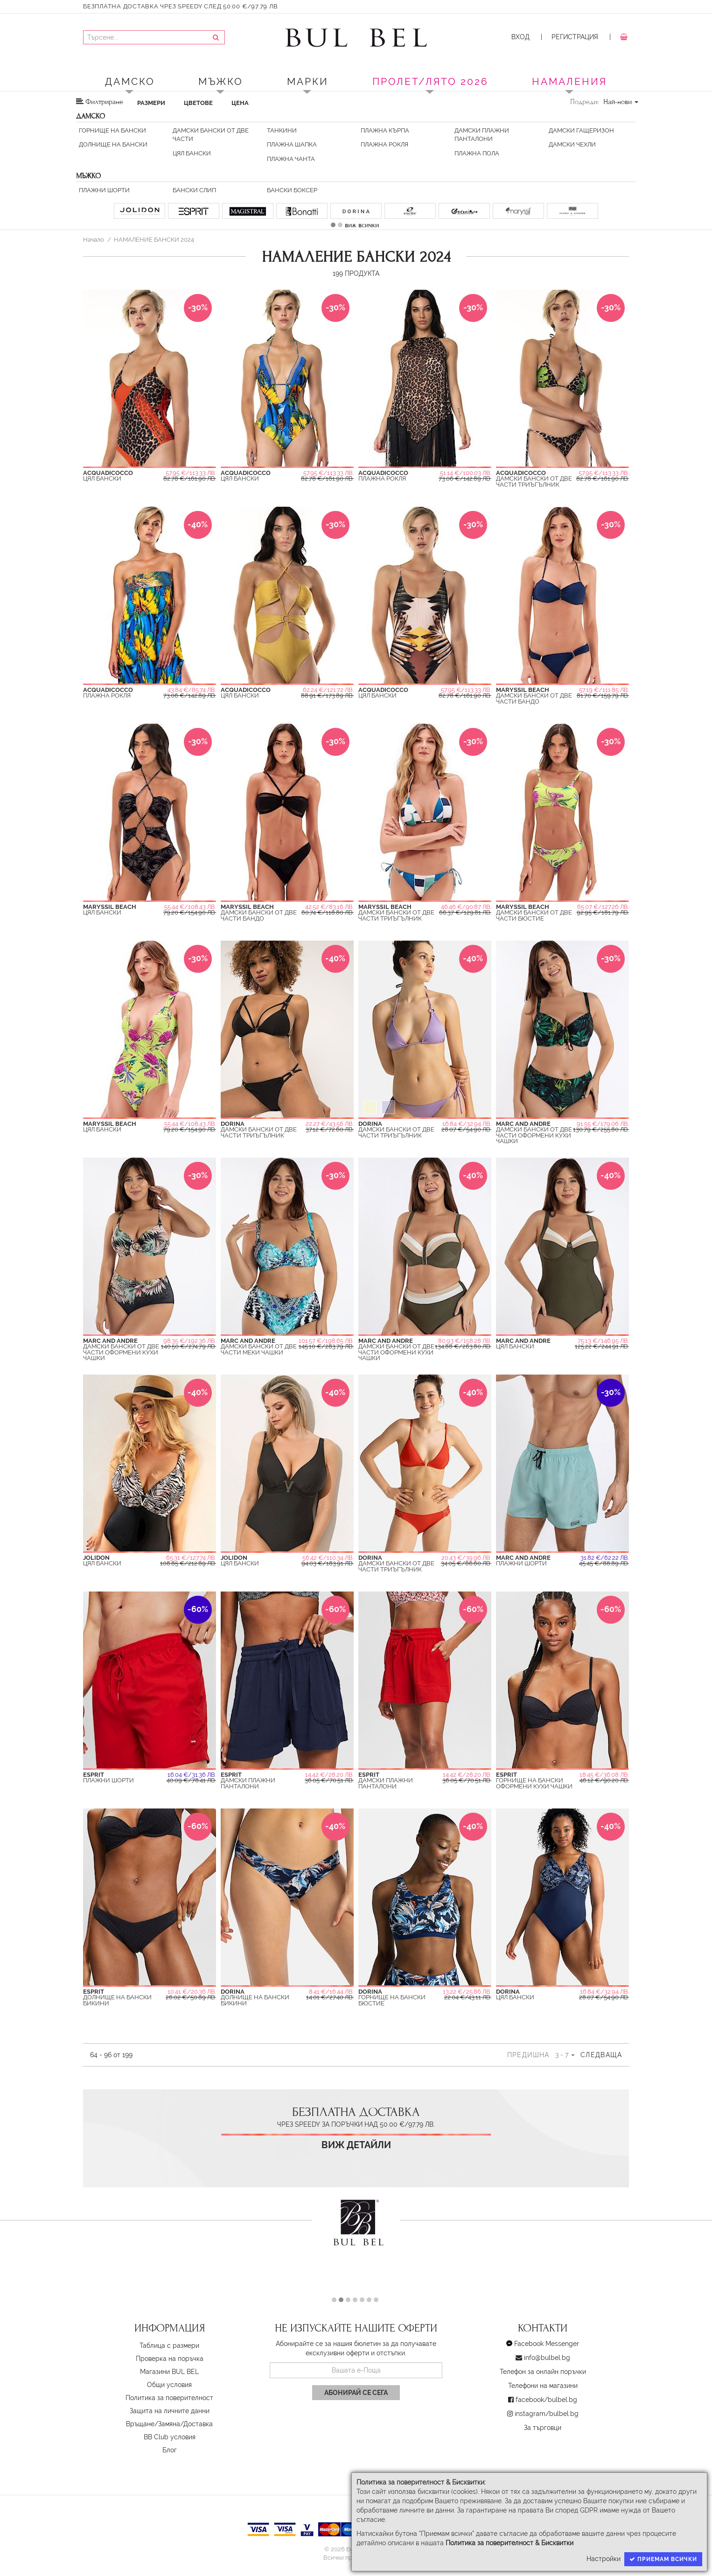  I want to click on Предишна, so click(528, 2055).